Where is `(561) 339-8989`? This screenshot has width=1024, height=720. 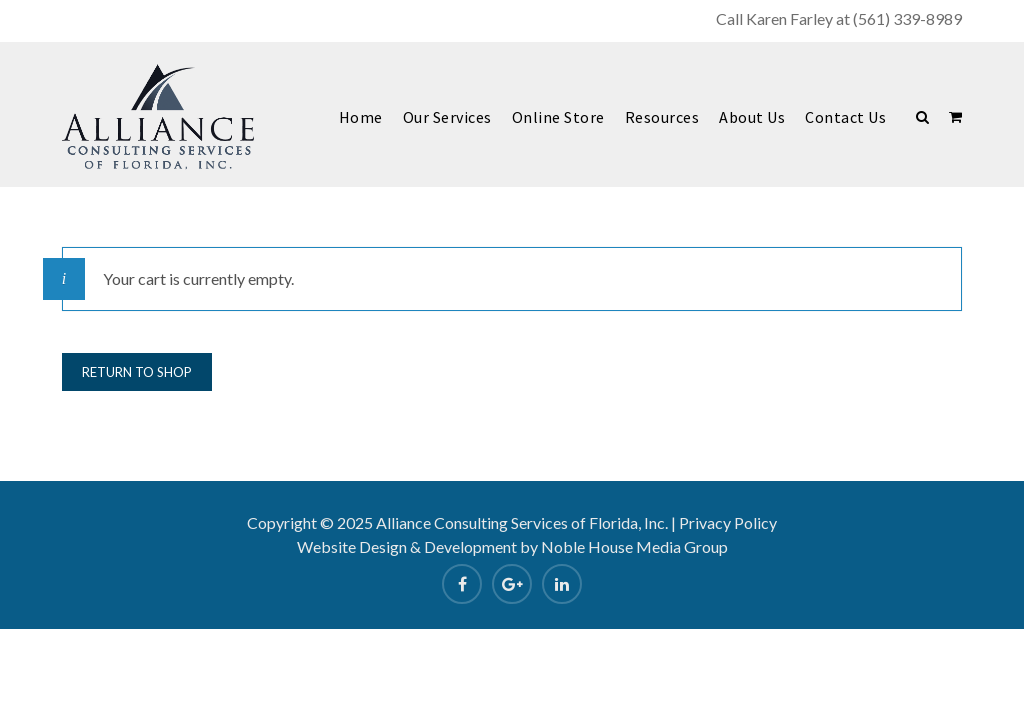
(561) 339-8989 is located at coordinates (907, 18).